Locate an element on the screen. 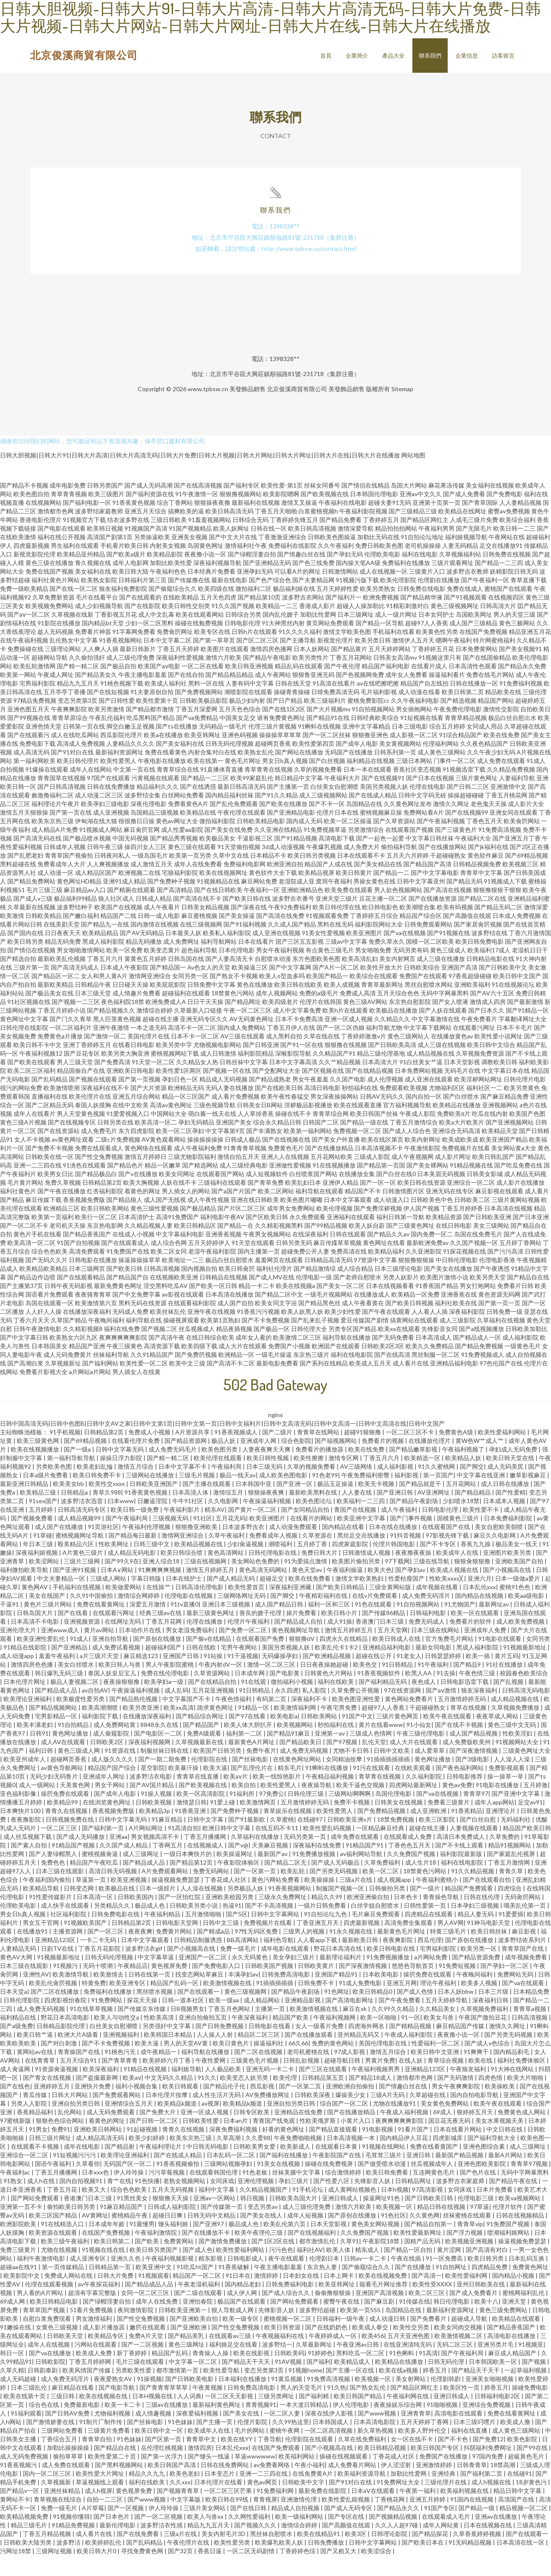 Image resolution: width=551 pixels, height=2576 pixels. 国产嫩白福利 is located at coordinates (81, 936).